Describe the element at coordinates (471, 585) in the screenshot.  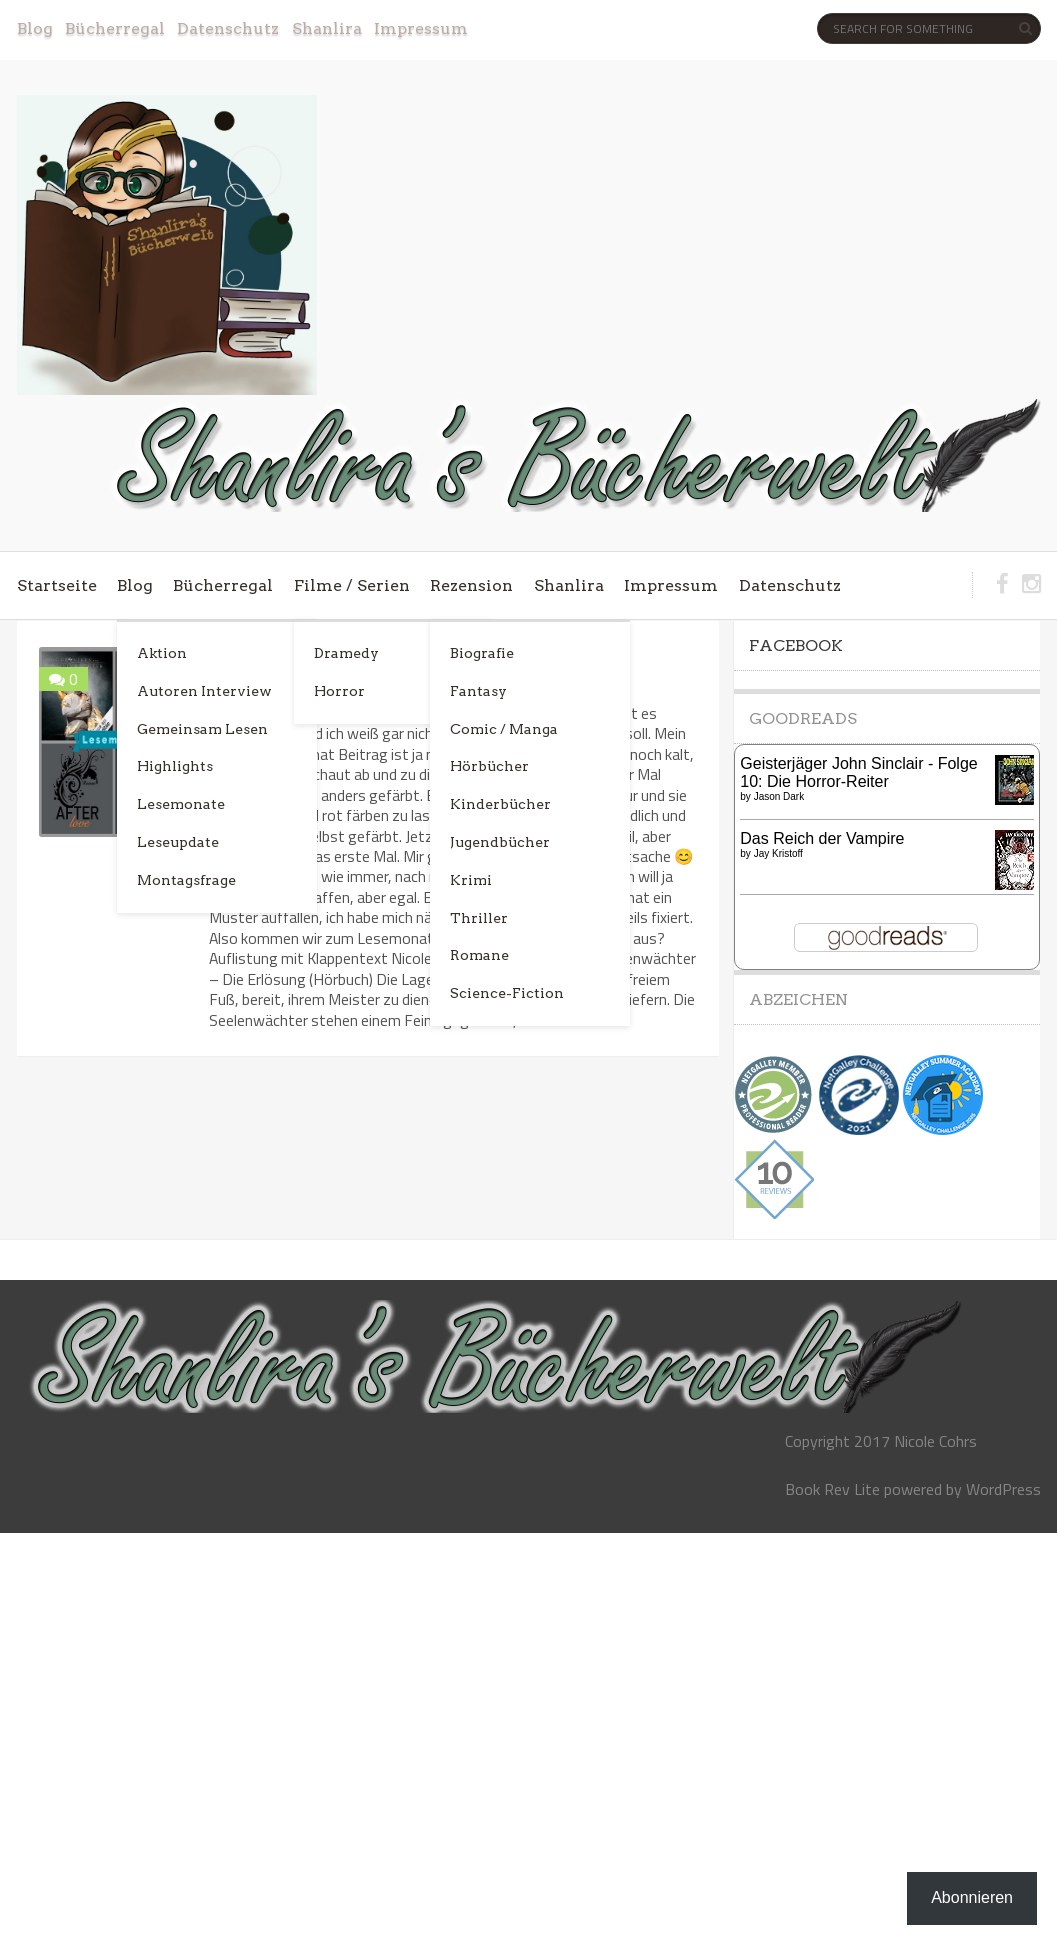
I see `Rezension` at that location.